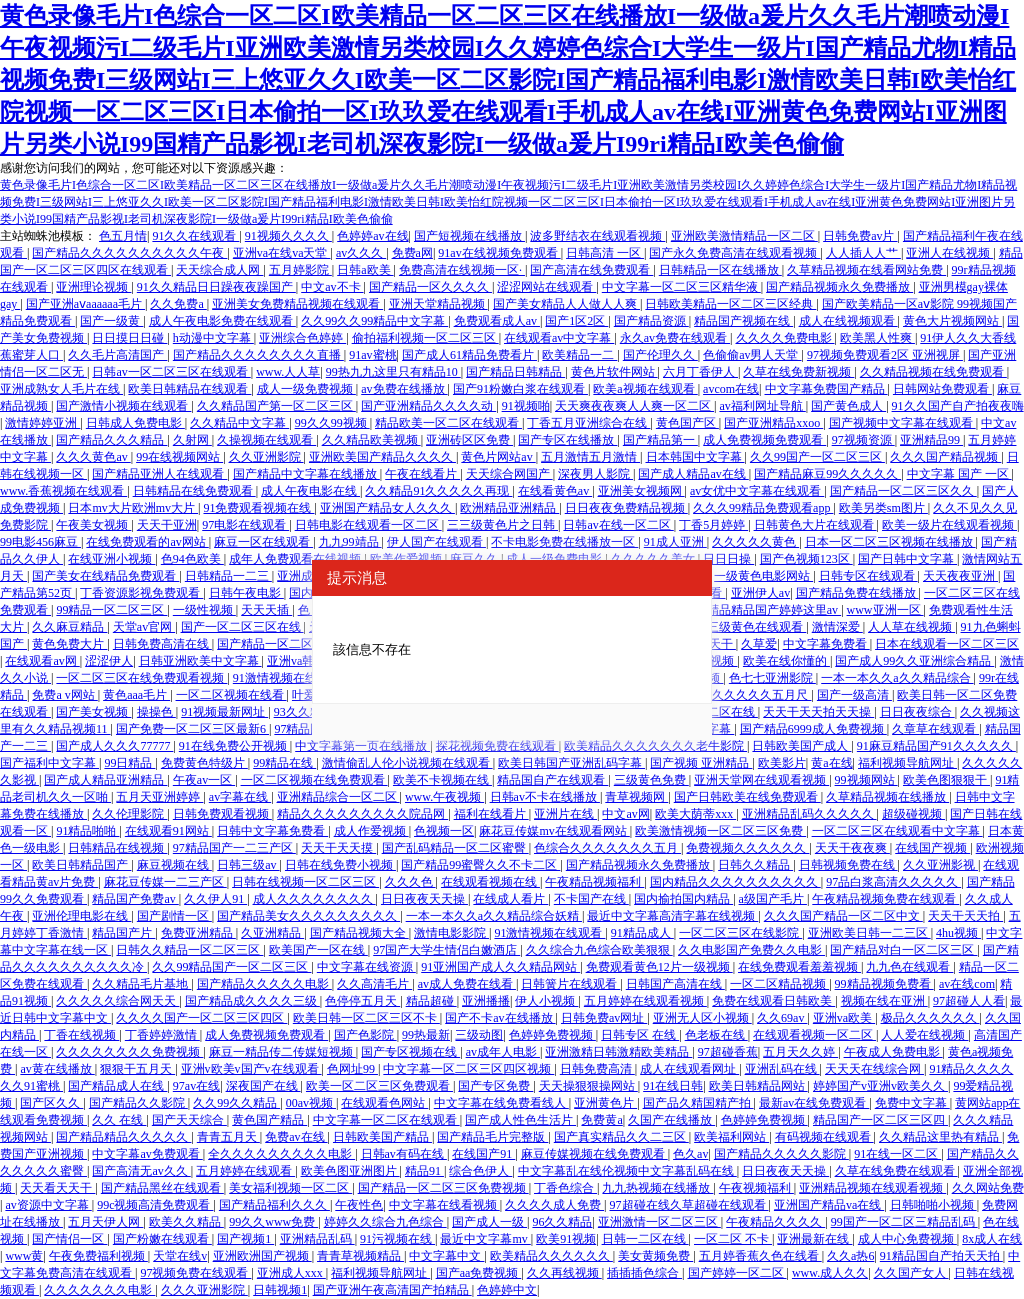 The height and width of the screenshot is (1299, 1024). Describe the element at coordinates (801, 746) in the screenshot. I see `日韩欧美国产成人` at that location.